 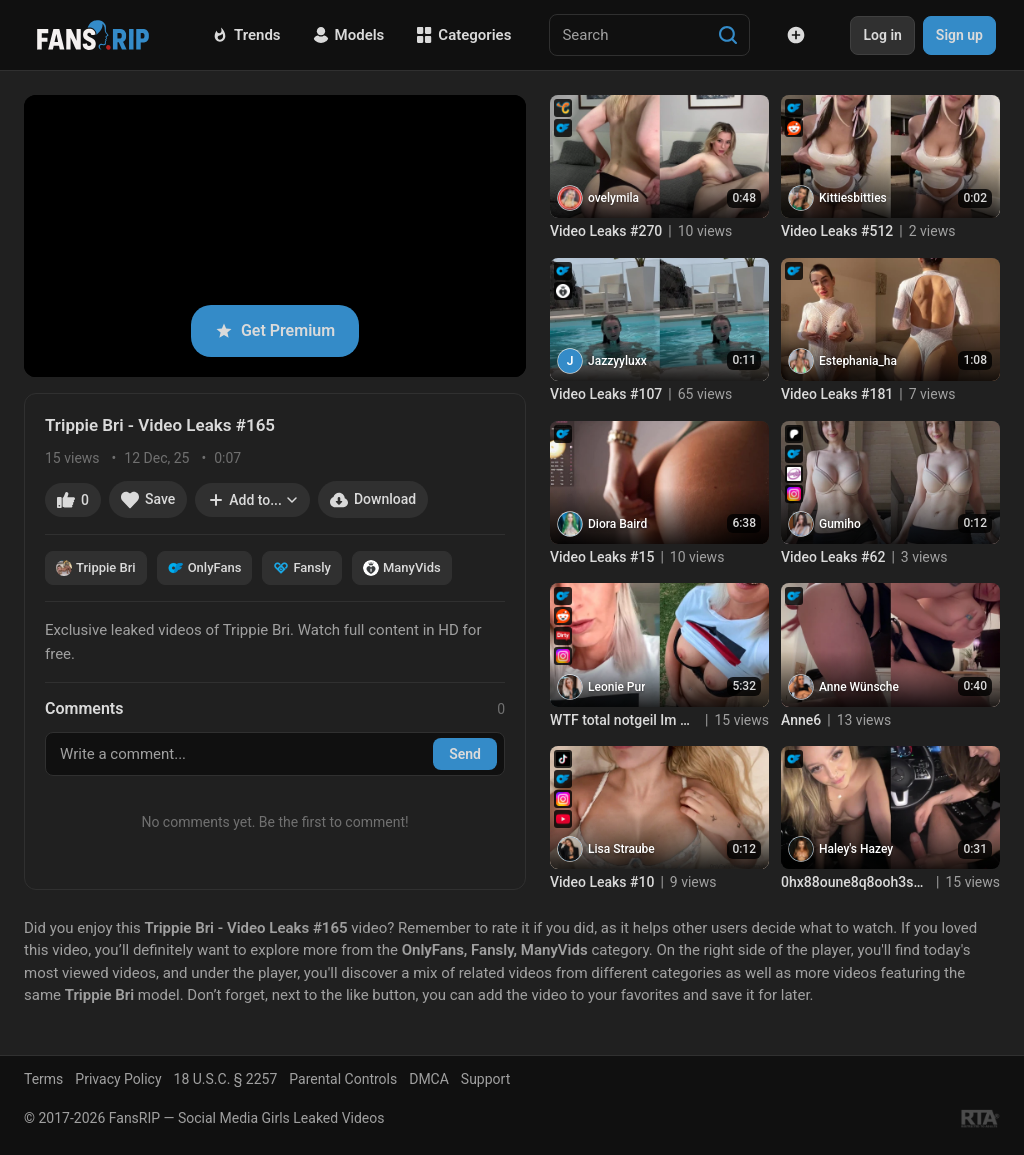 What do you see at coordinates (429, 1079) in the screenshot?
I see `DMCA` at bounding box center [429, 1079].